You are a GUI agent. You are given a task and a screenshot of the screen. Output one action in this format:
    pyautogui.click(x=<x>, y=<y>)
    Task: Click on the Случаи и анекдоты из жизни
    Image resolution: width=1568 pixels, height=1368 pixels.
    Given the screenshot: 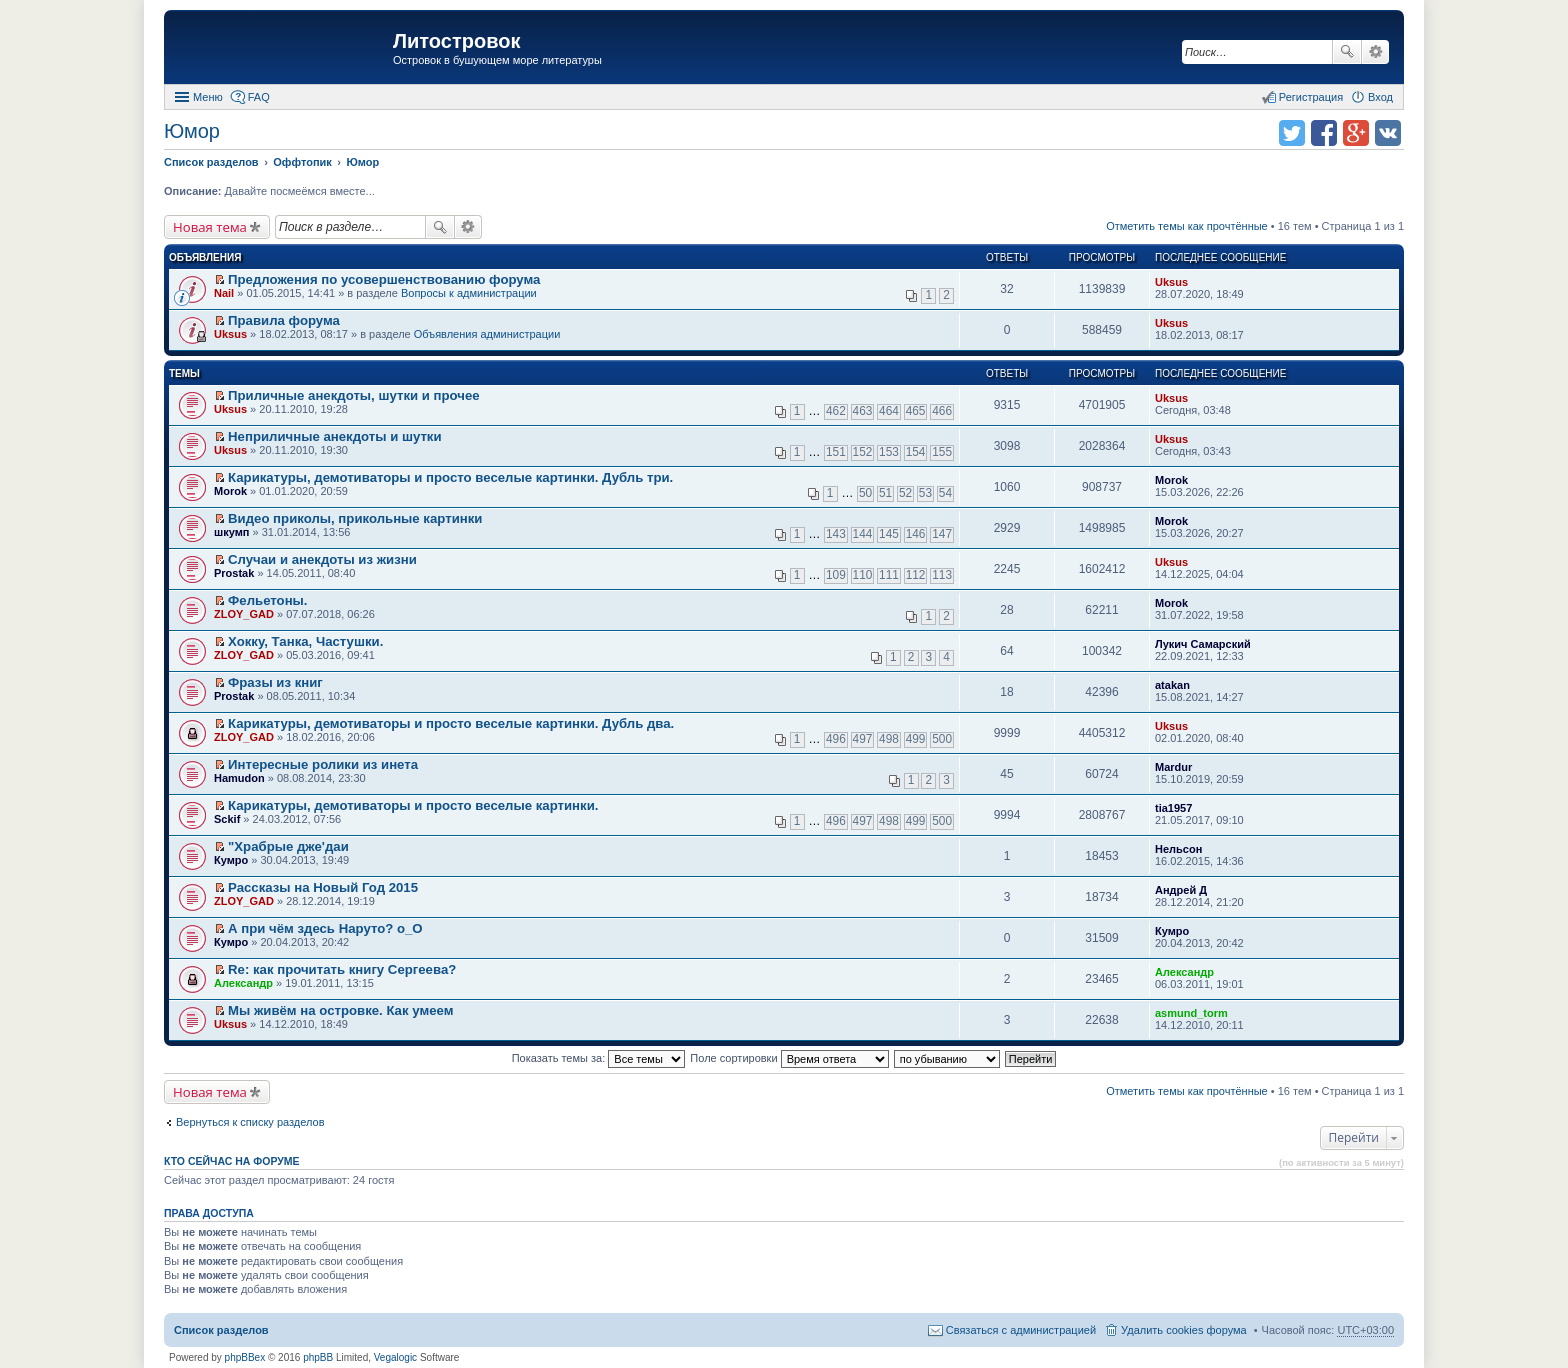 What is the action you would take?
    pyautogui.click(x=322, y=559)
    